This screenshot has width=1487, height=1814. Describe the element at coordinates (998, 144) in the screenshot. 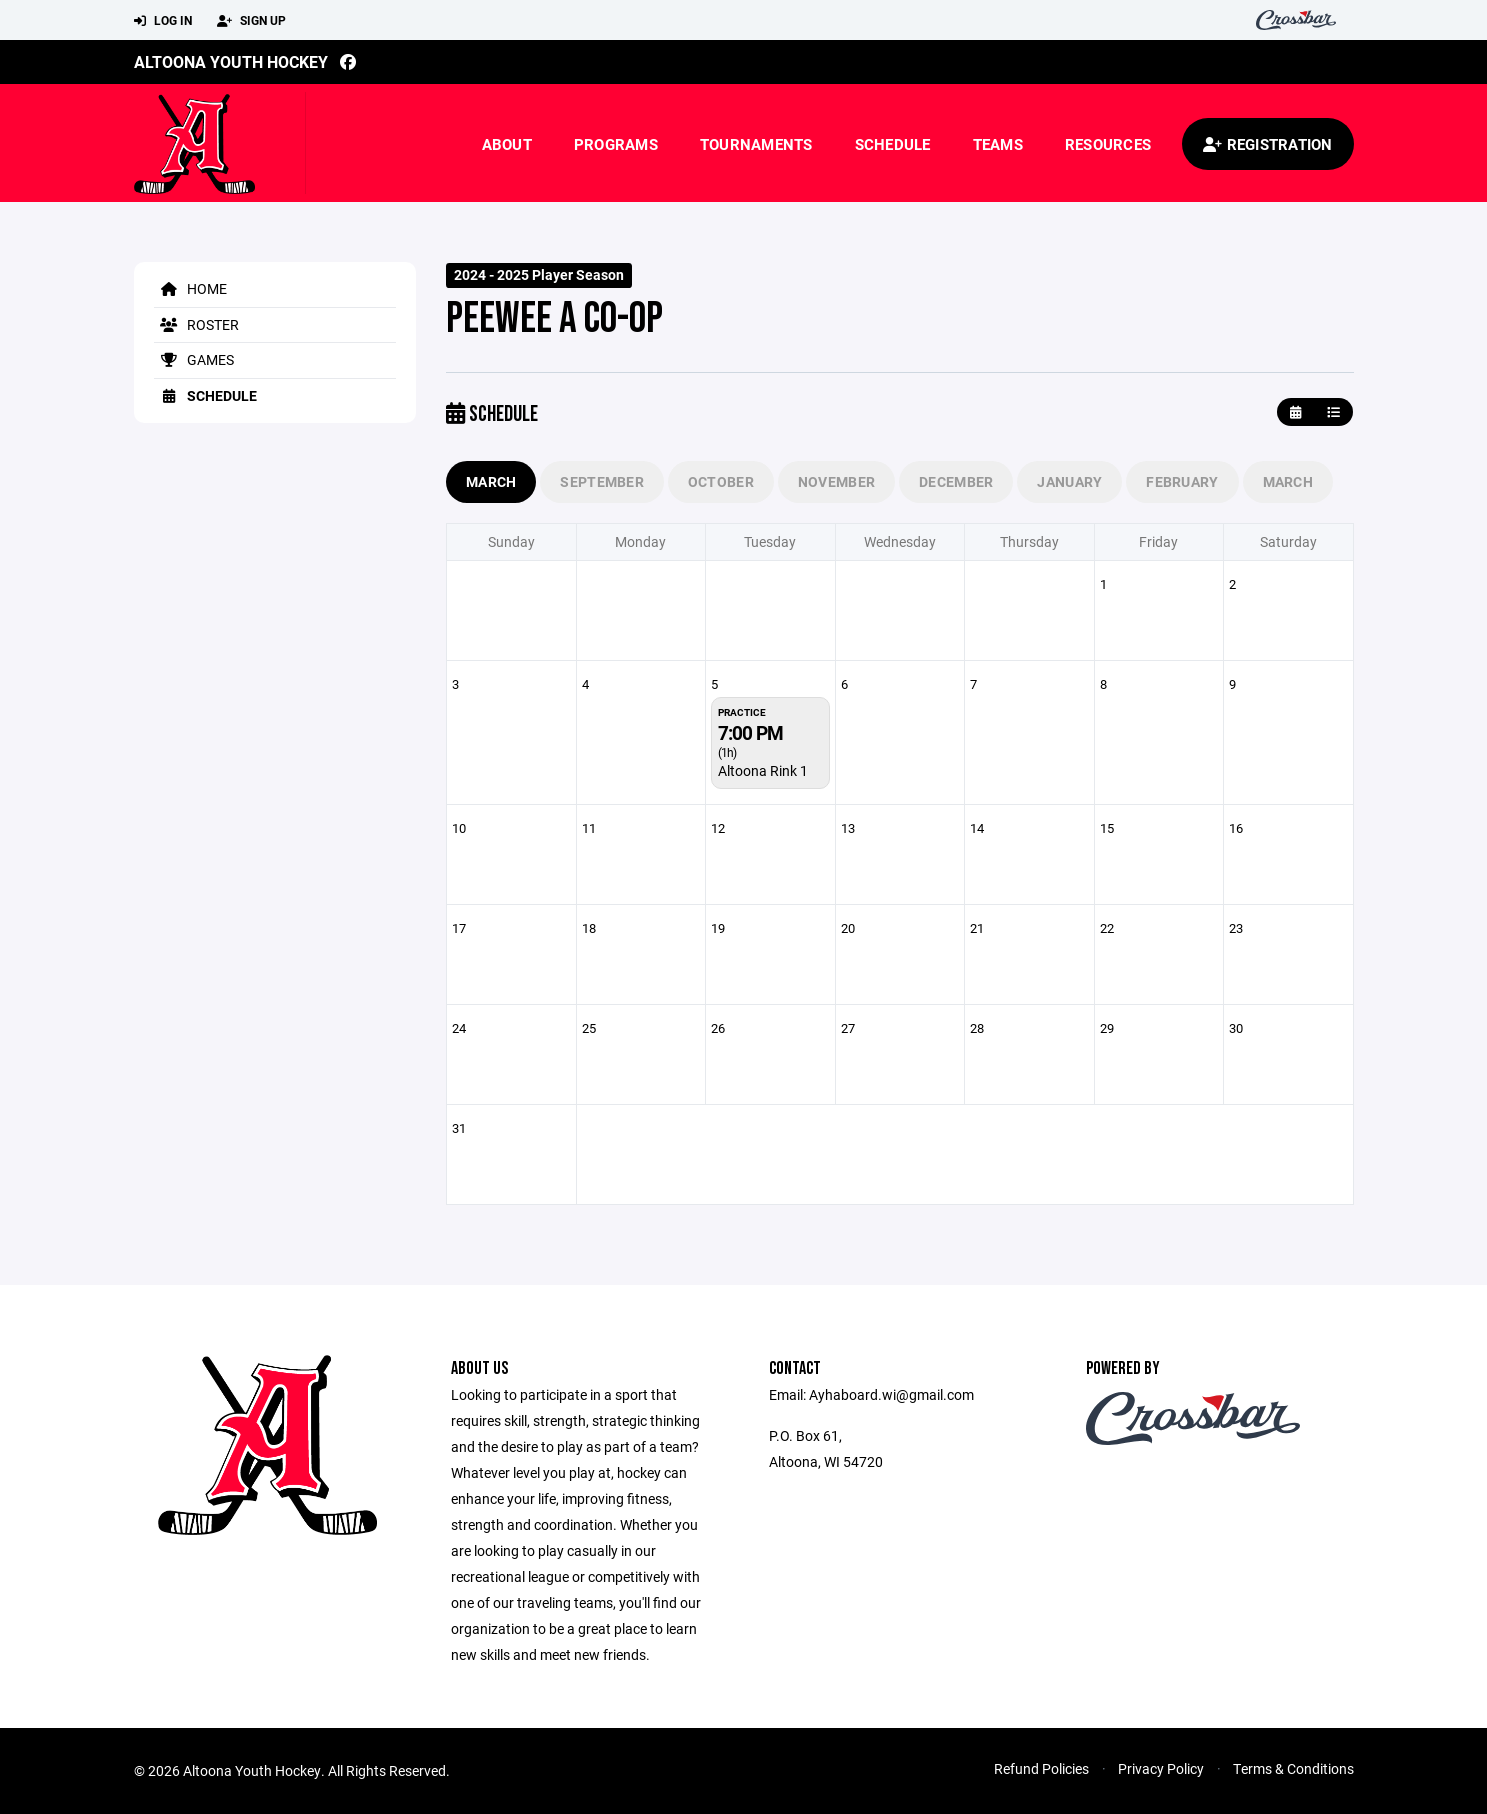

I see `Teams` at that location.